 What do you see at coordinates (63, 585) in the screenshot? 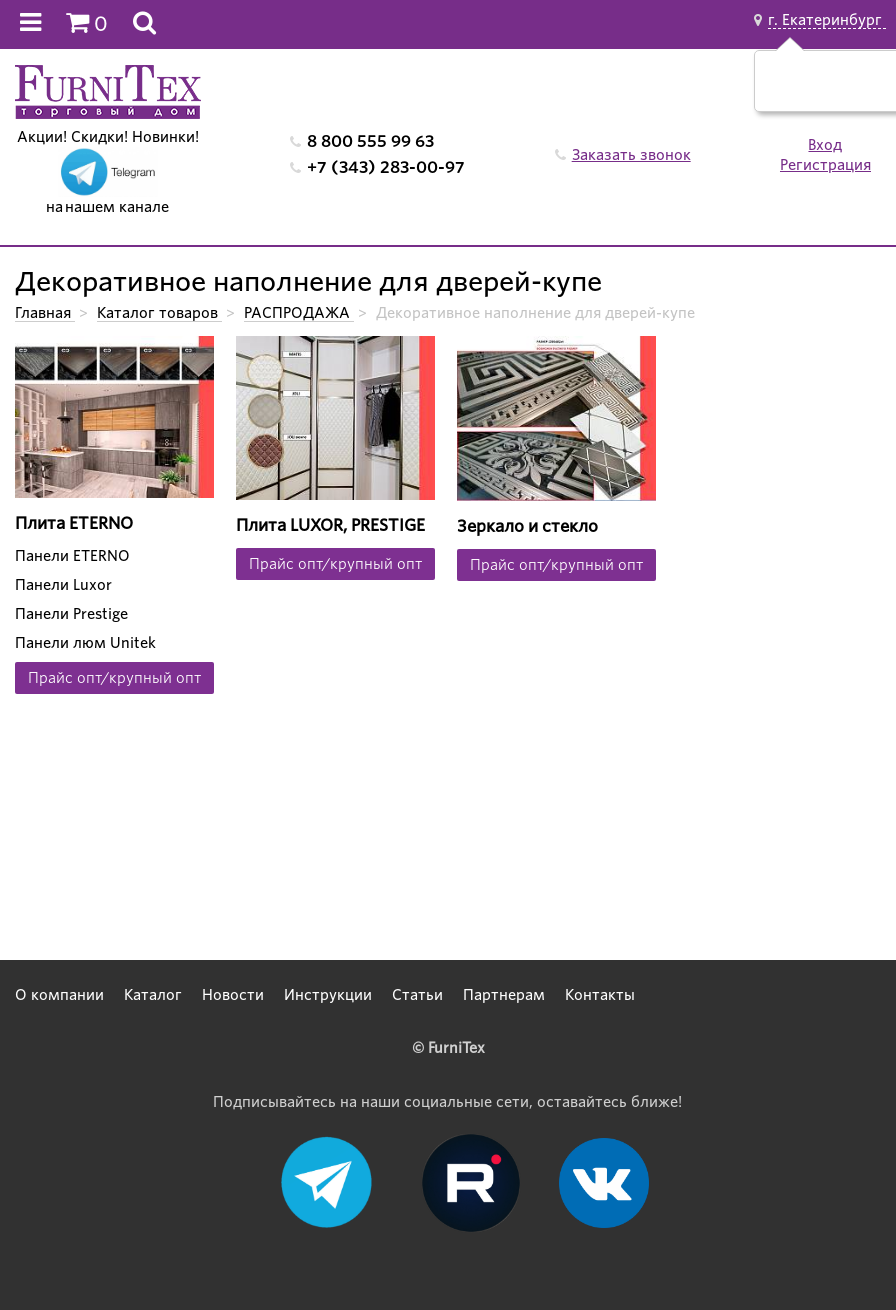
I see `Панели Luxor` at bounding box center [63, 585].